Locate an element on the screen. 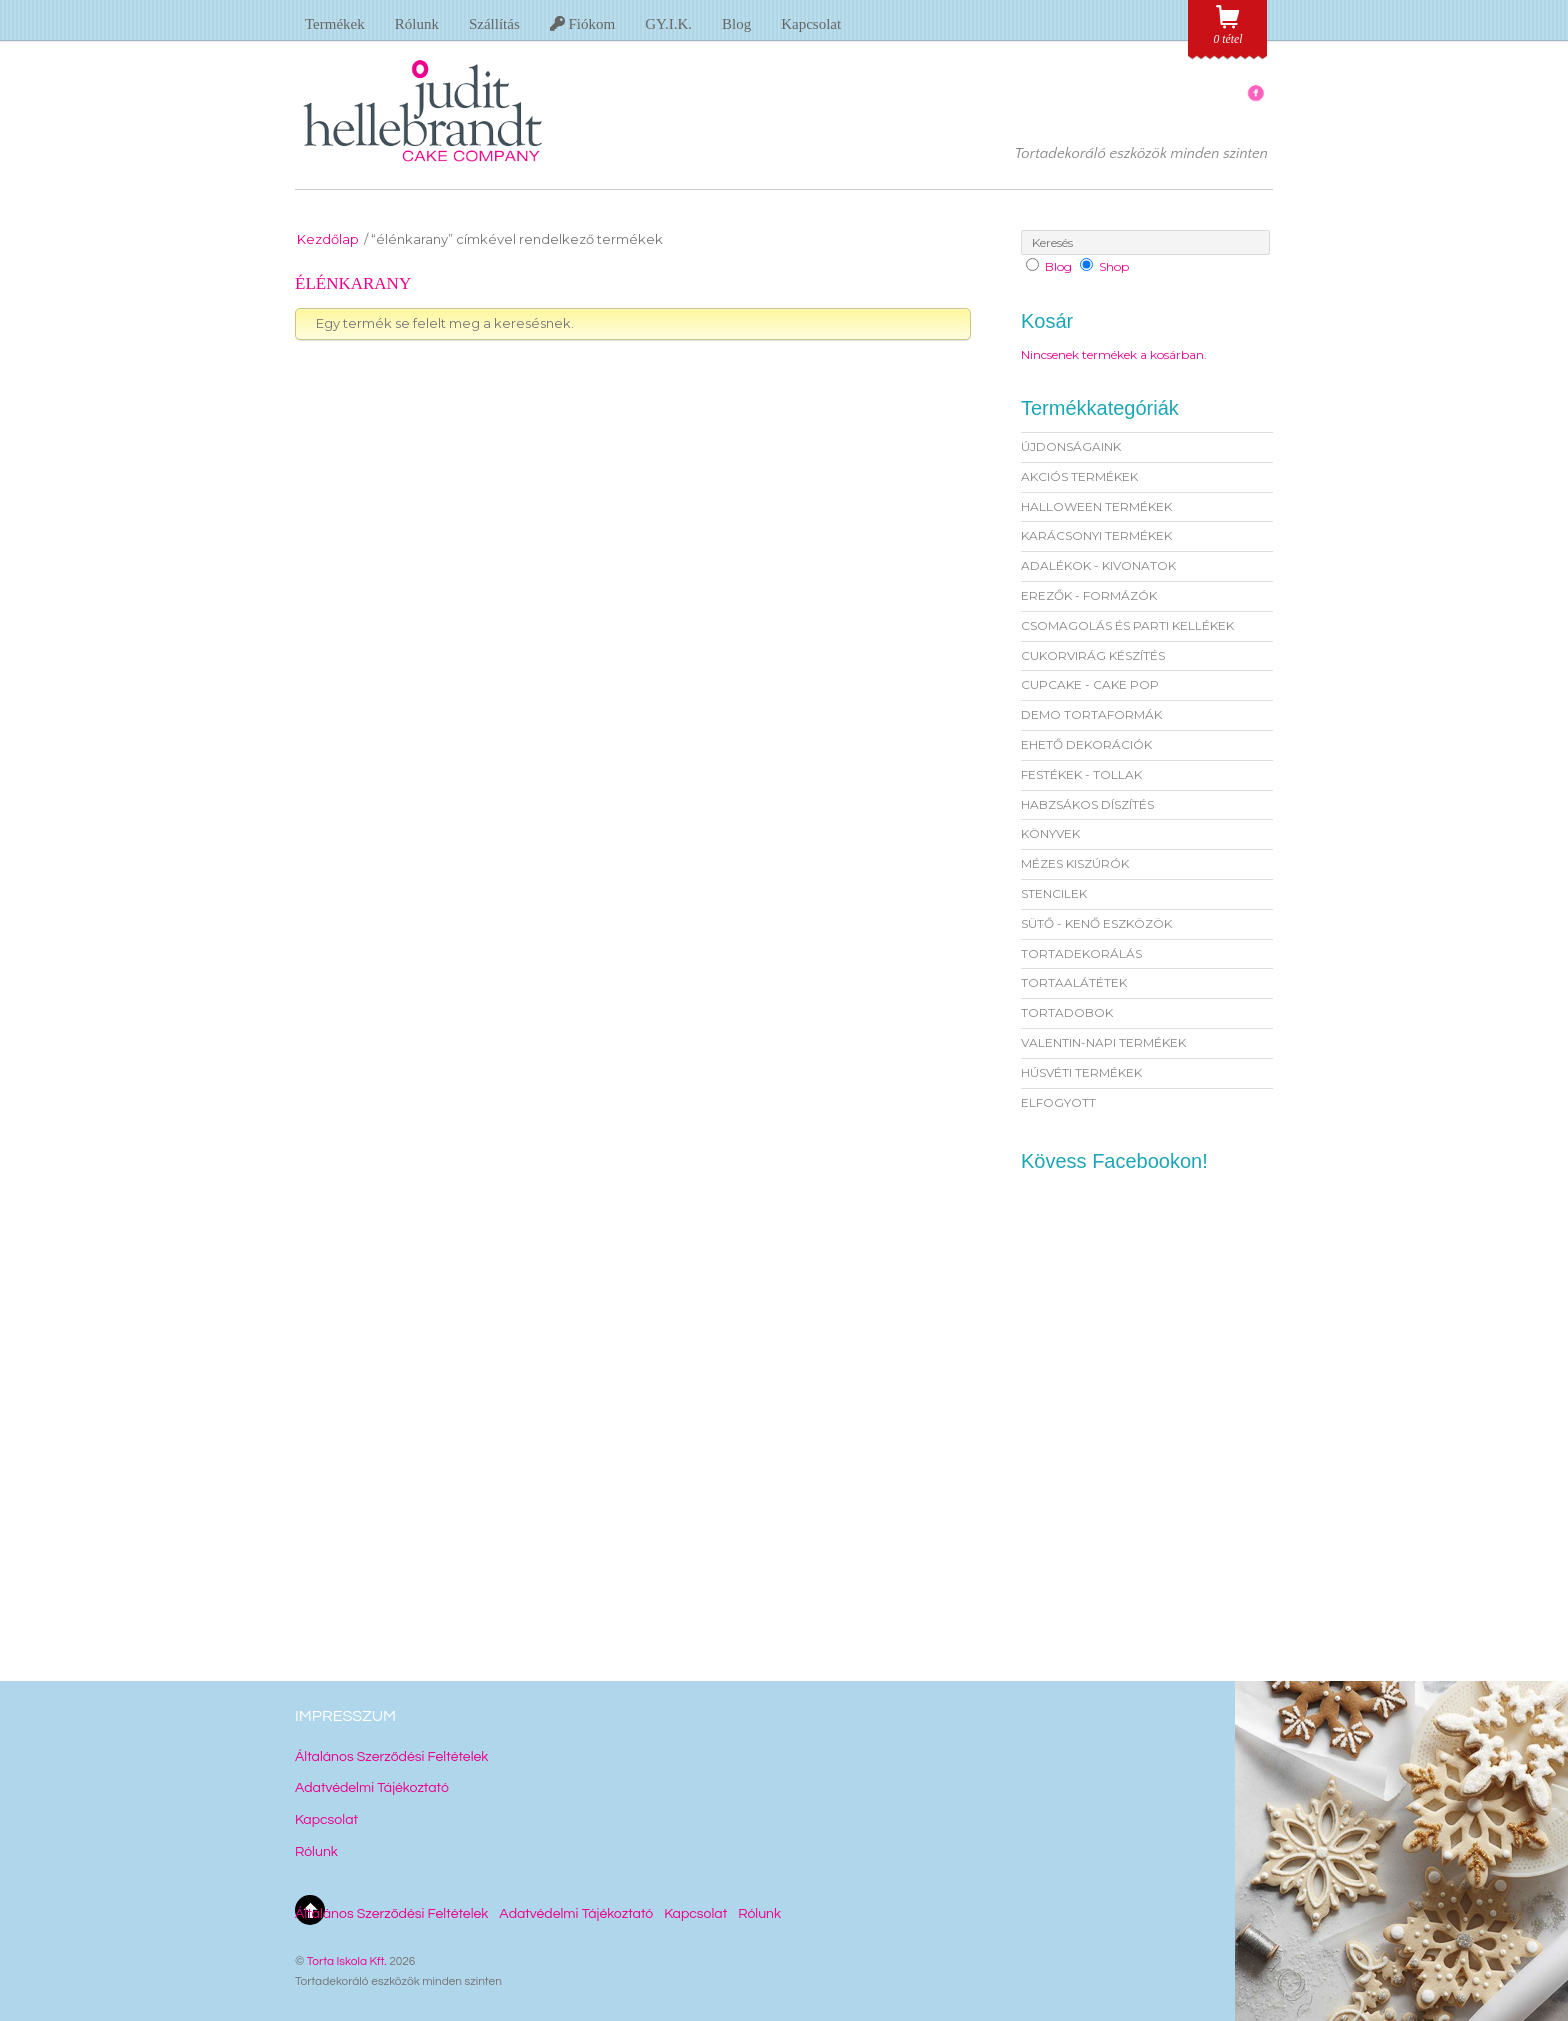  EHETŐ DEKORÁCIÓK is located at coordinates (1086, 744).